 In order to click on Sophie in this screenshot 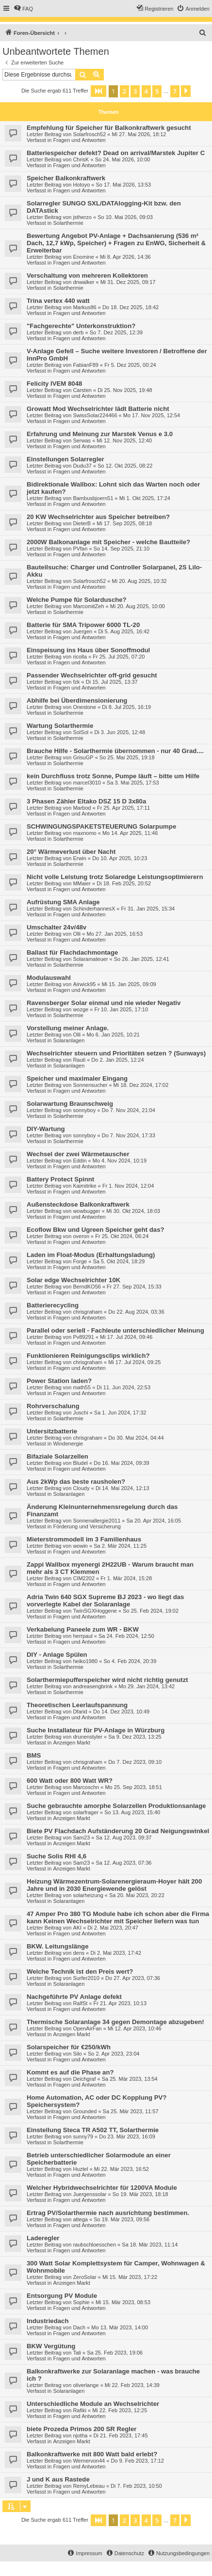, I will do `click(81, 2302)`.